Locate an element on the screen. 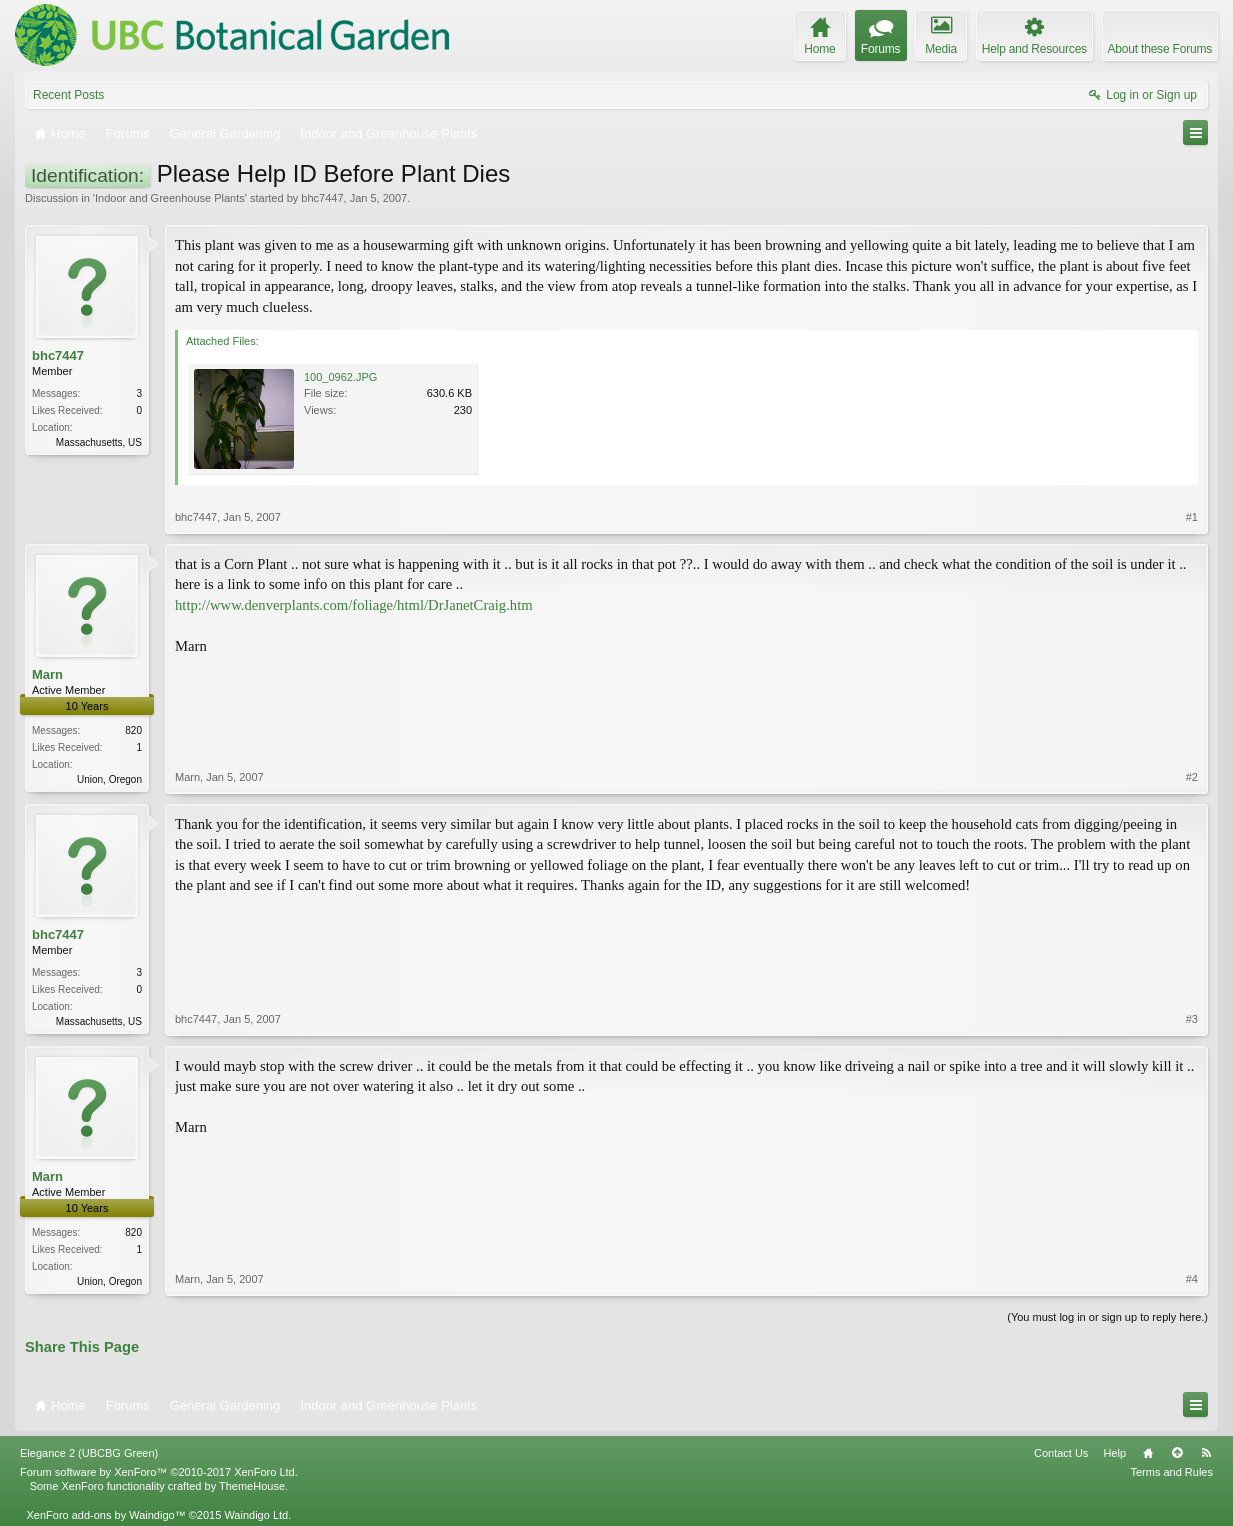 This screenshot has height=1526, width=1233. ThemeHouse is located at coordinates (252, 1486).